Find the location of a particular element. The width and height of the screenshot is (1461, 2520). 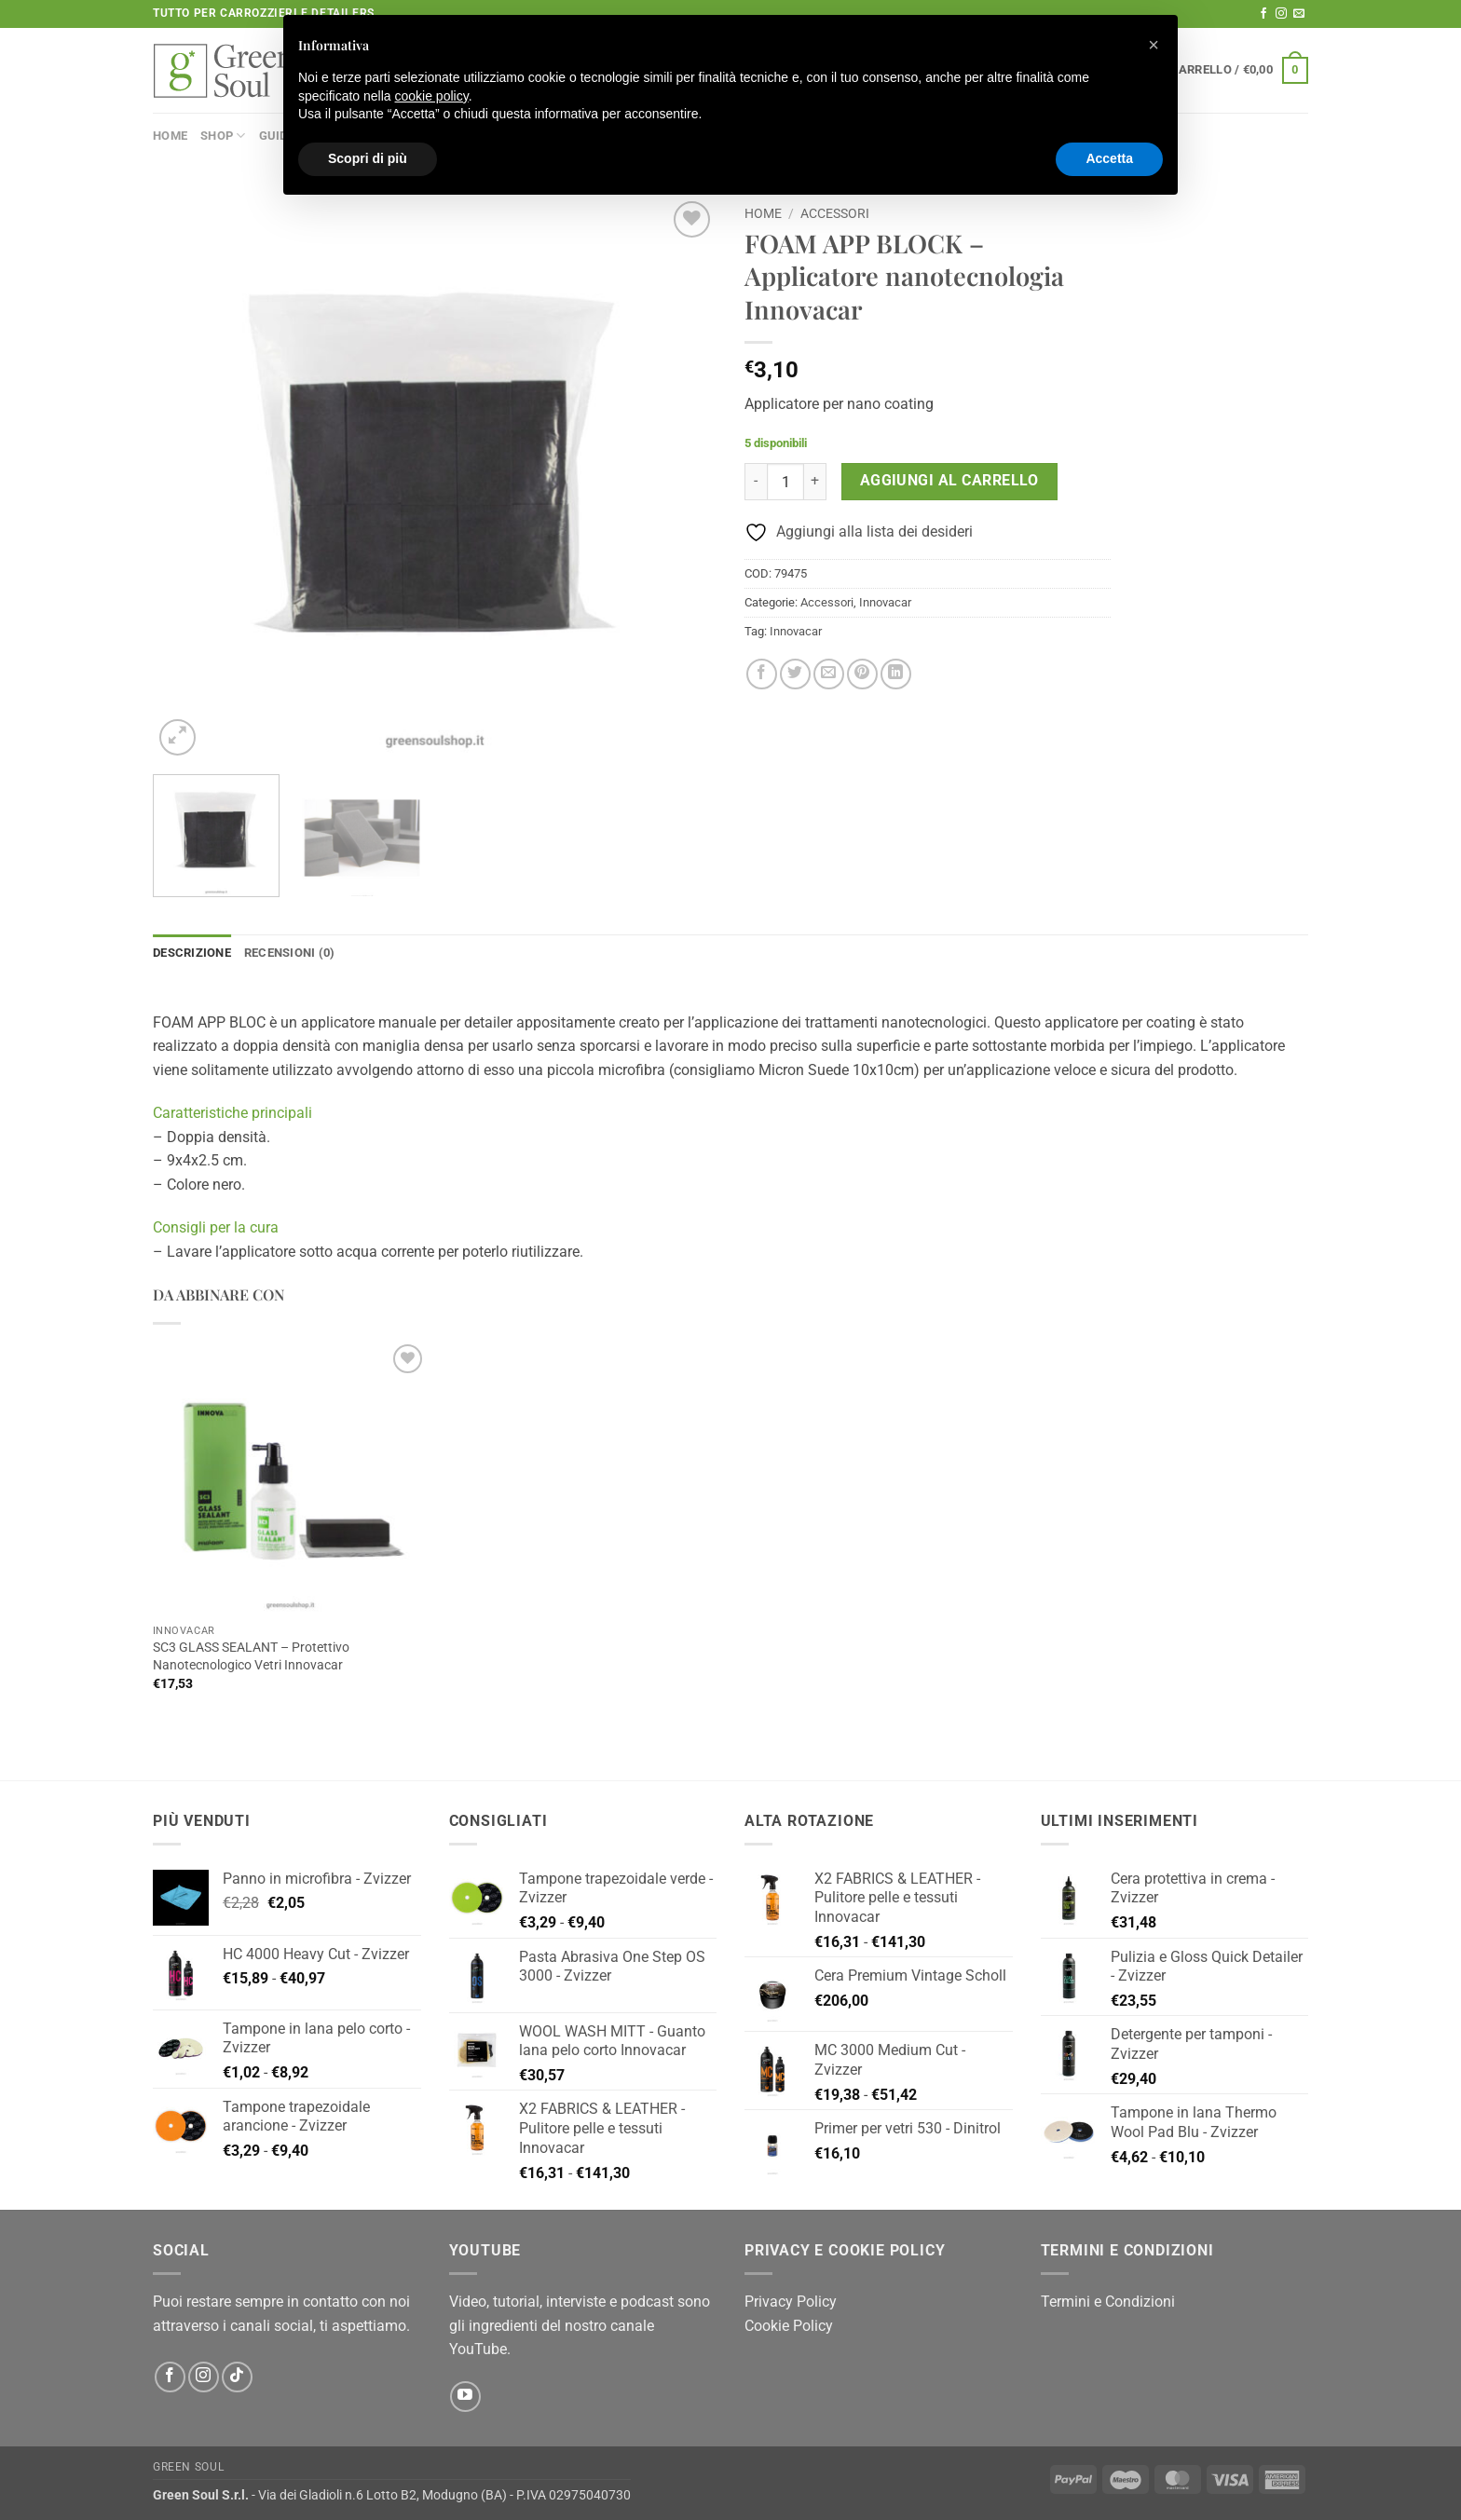

Accetta [button] is located at coordinates (1109, 158).